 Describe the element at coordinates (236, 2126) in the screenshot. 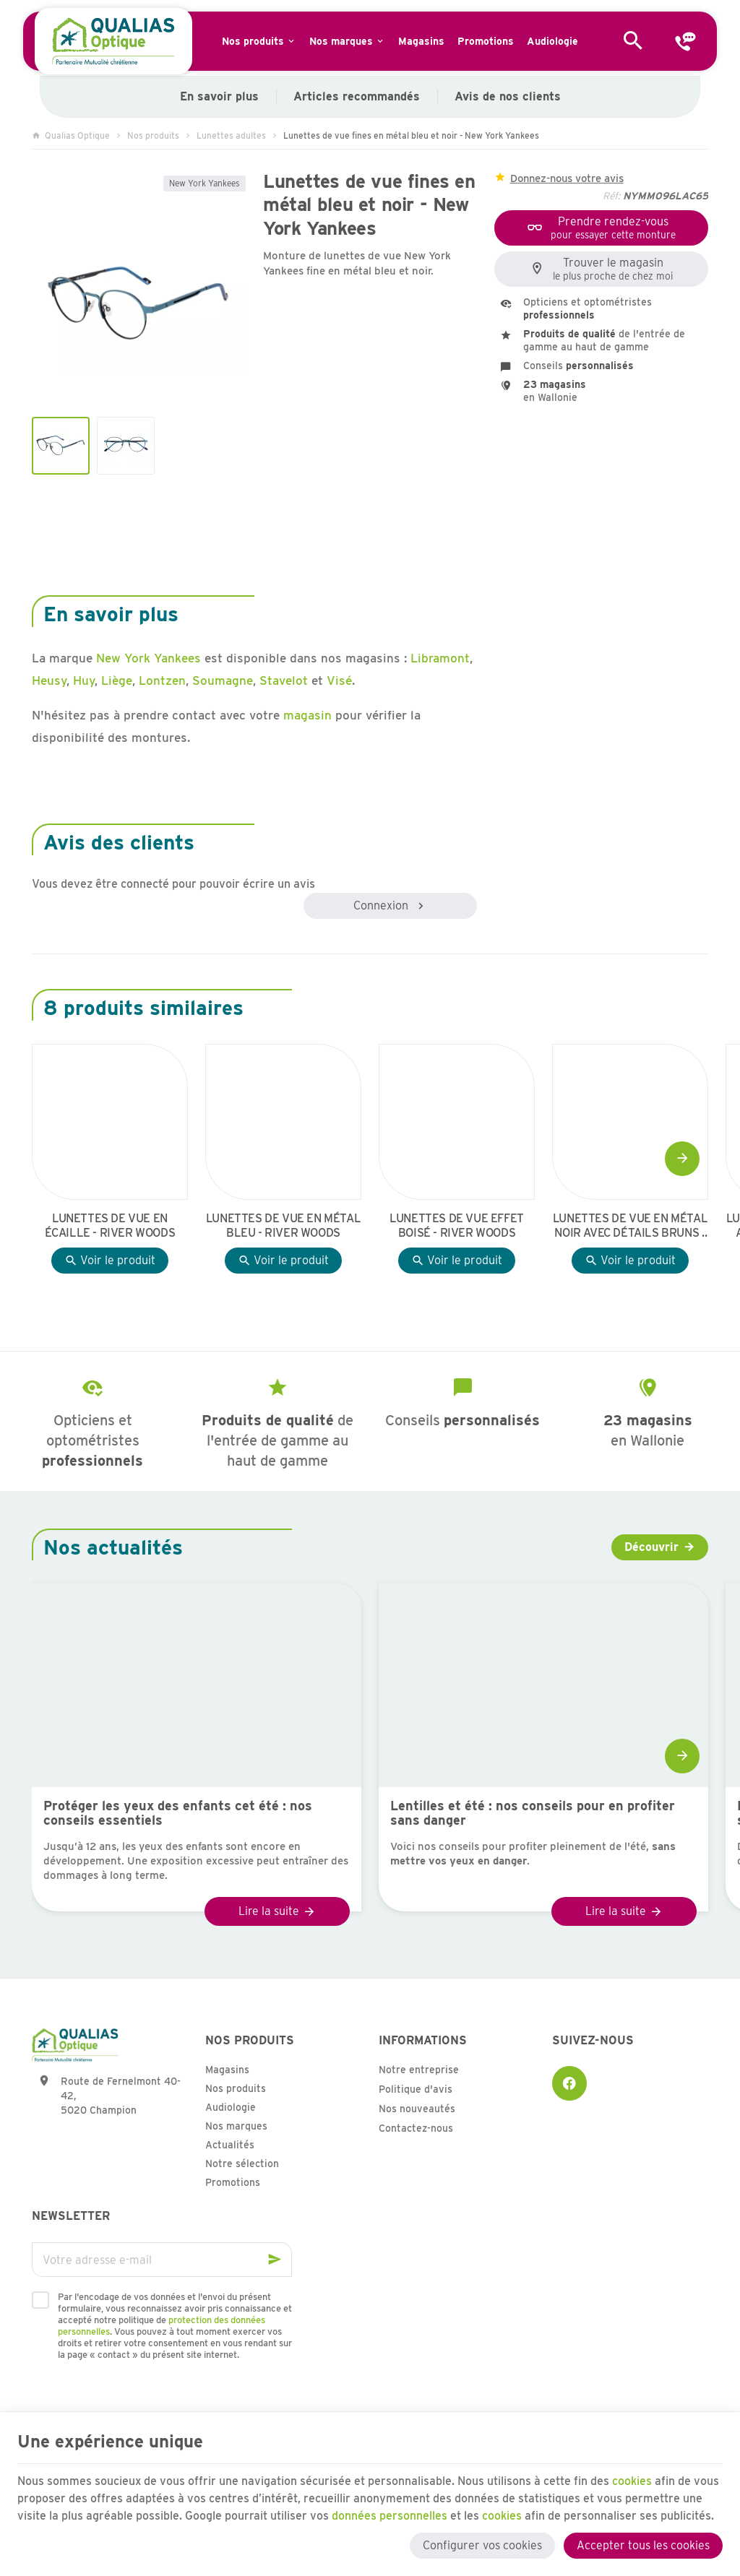

I see `Nos marques` at that location.